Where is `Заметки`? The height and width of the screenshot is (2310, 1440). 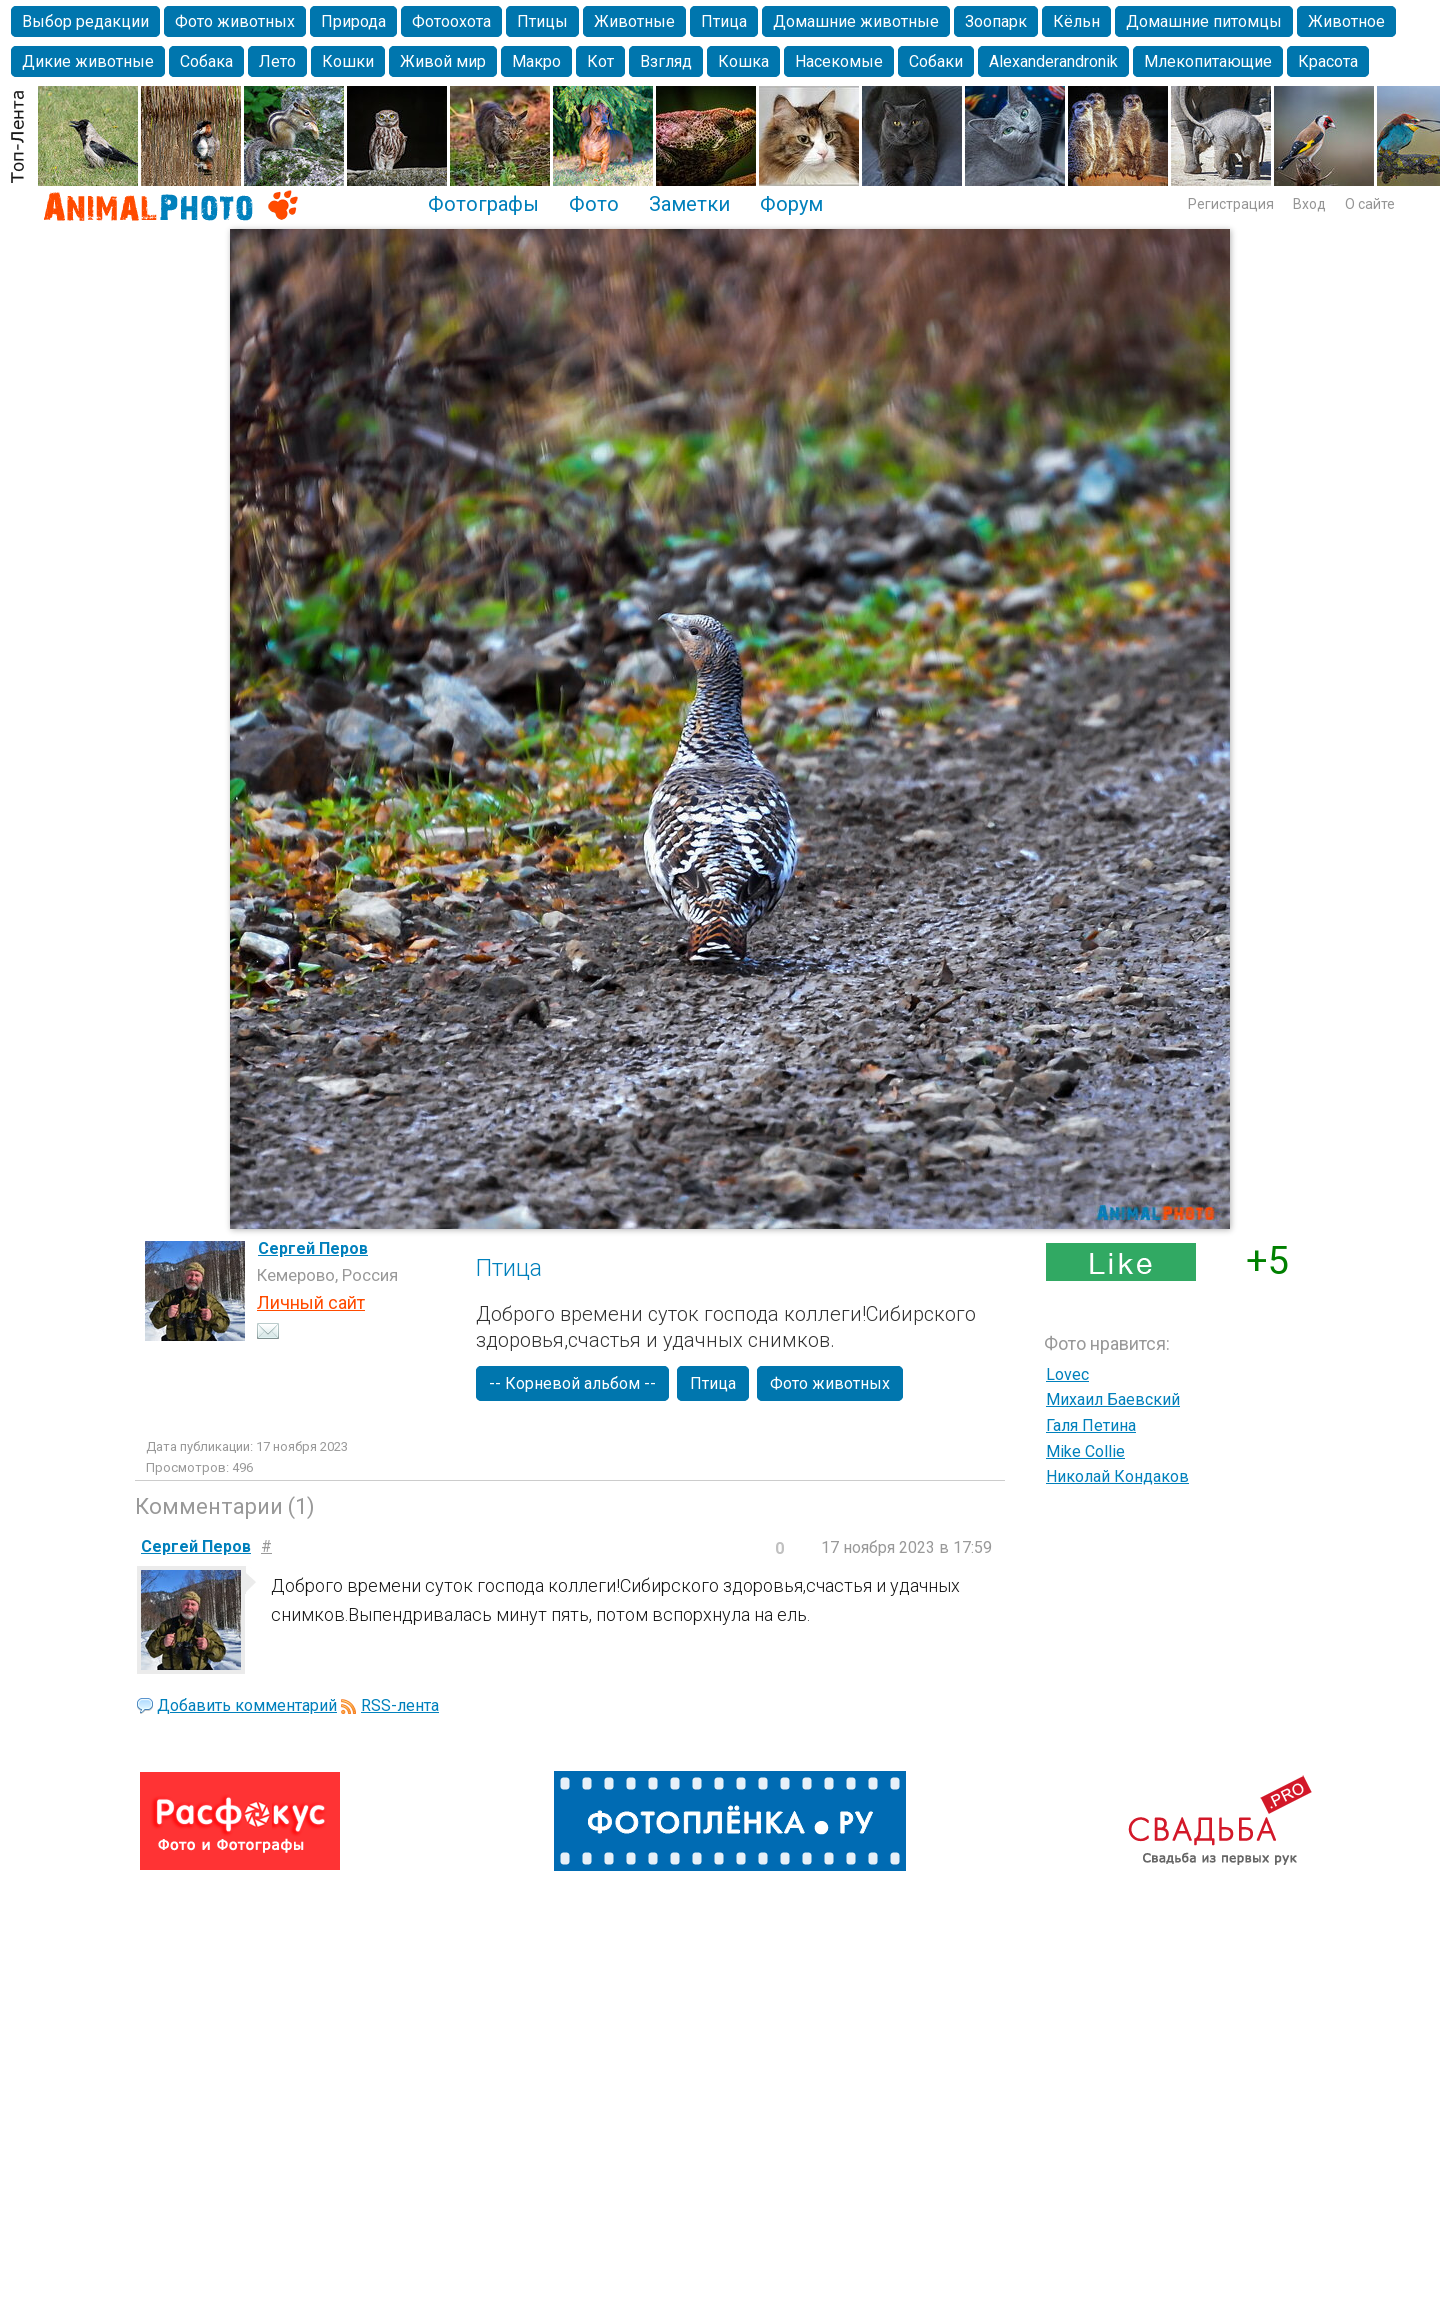
Заметки is located at coordinates (689, 204).